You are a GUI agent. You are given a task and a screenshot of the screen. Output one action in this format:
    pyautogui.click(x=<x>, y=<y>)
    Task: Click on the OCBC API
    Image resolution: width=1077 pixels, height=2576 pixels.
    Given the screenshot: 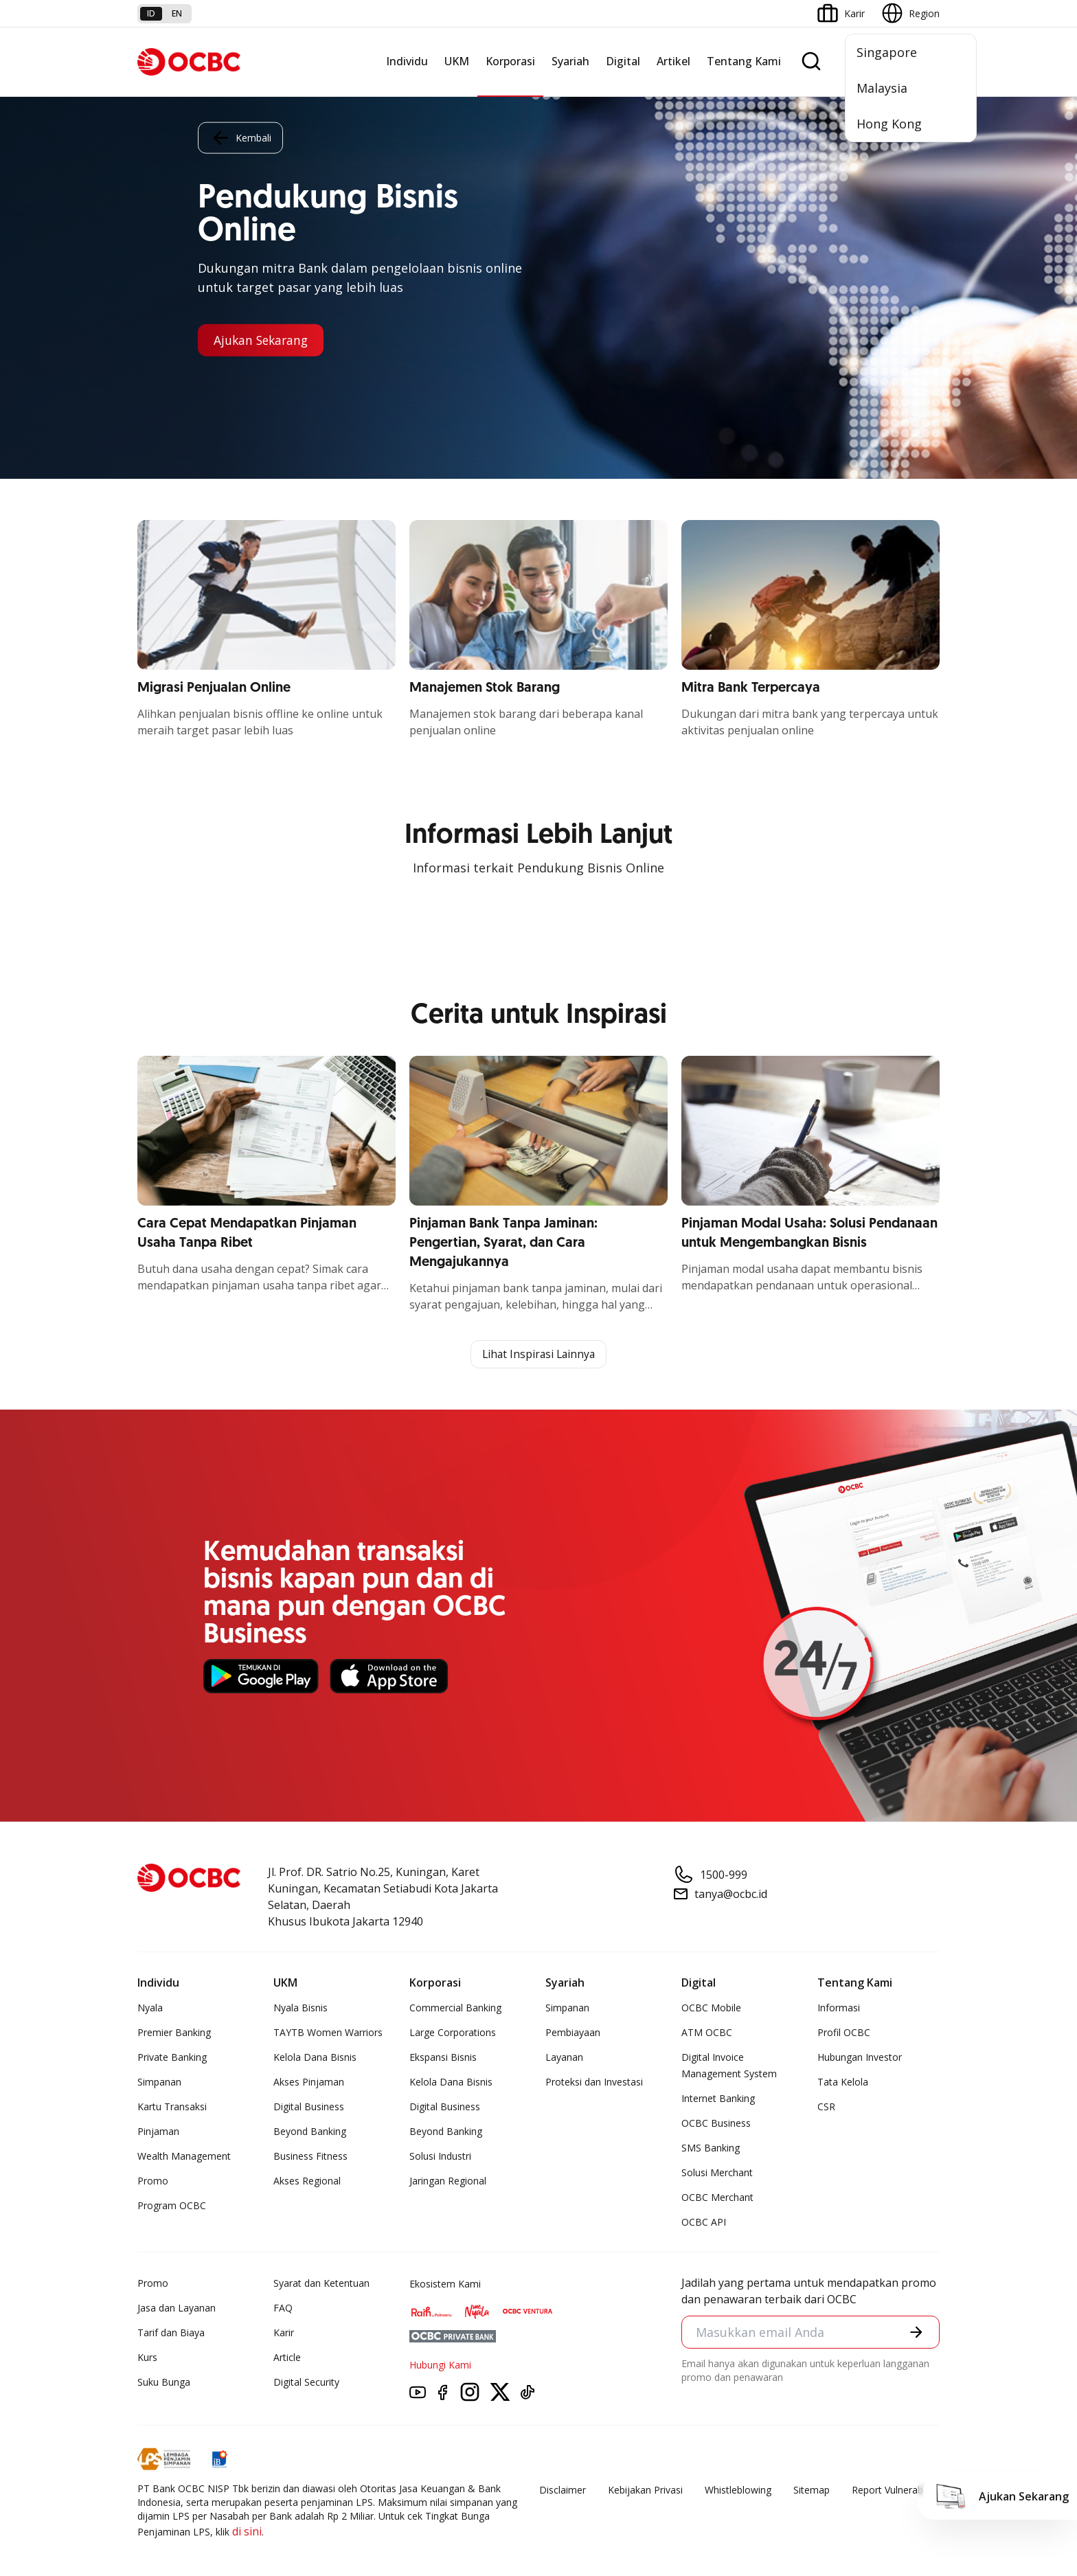 What is the action you would take?
    pyautogui.click(x=703, y=2222)
    